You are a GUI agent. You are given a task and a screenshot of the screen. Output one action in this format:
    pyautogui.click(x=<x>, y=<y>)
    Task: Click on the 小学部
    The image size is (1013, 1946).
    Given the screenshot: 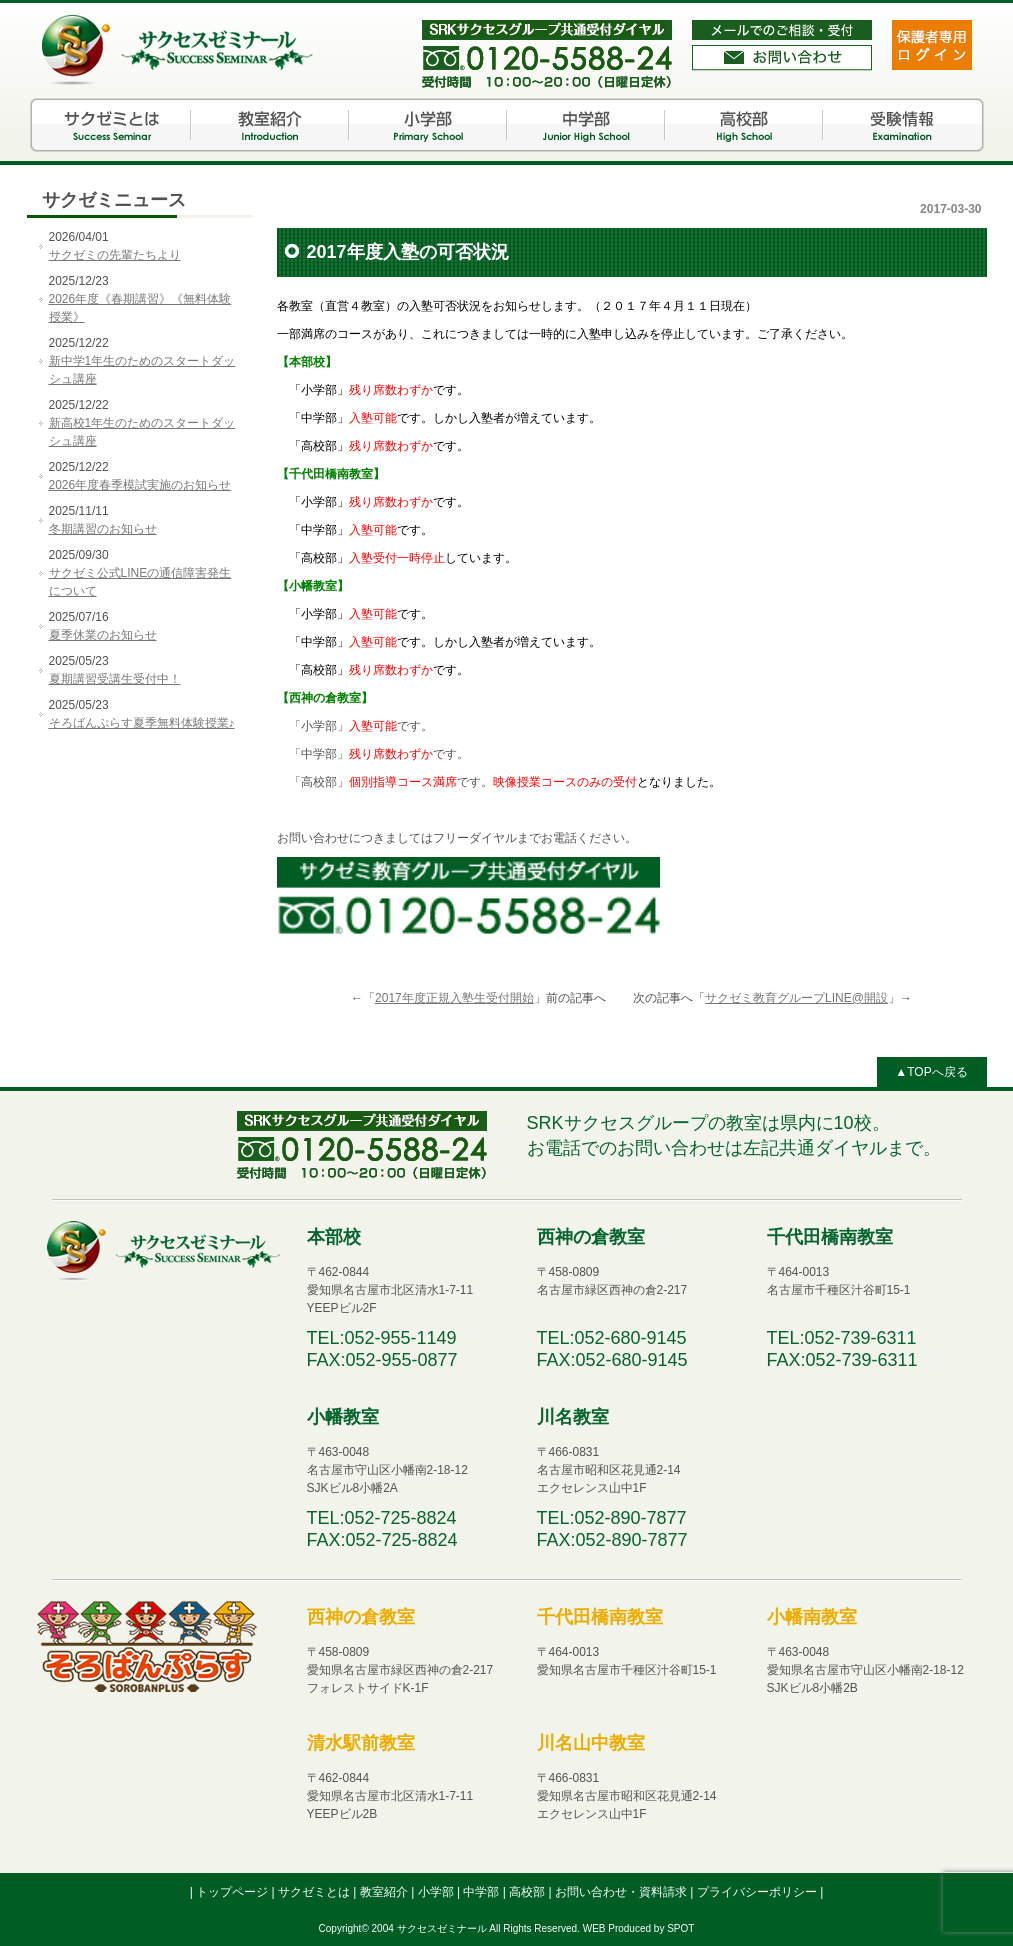 What is the action you would take?
    pyautogui.click(x=428, y=125)
    